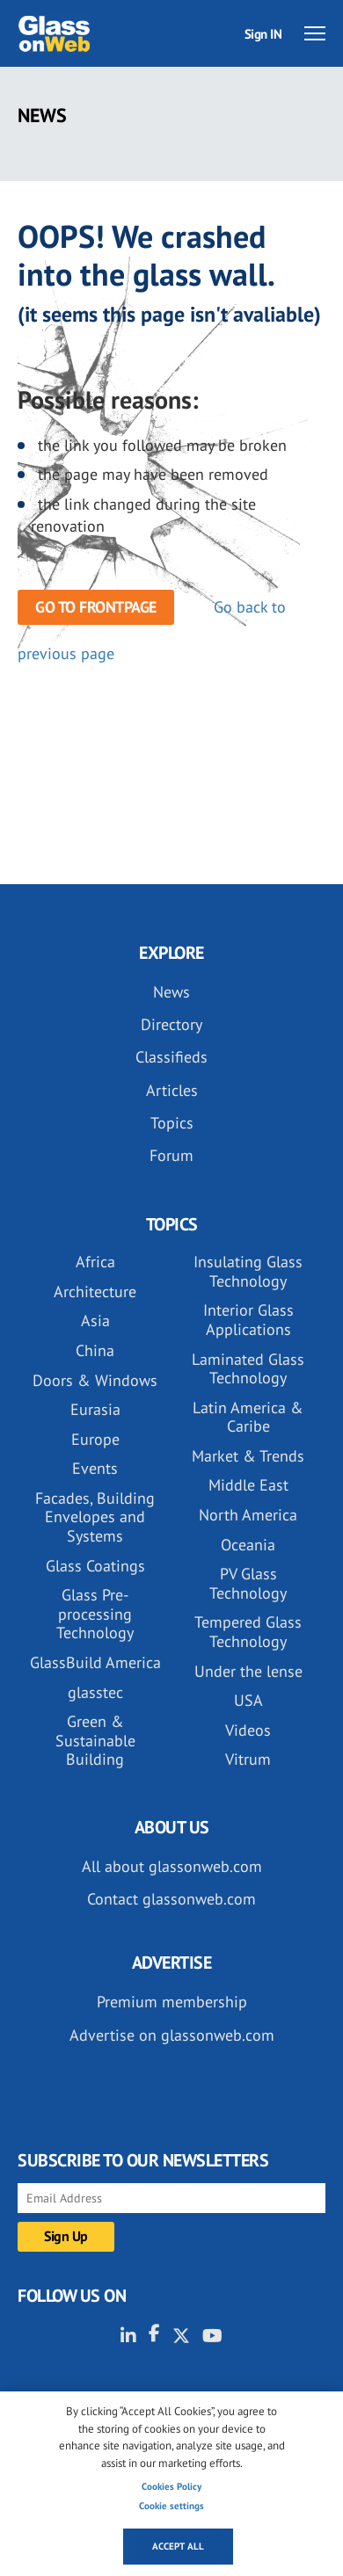 This screenshot has height=2576, width=343. I want to click on Africa, so click(95, 1262).